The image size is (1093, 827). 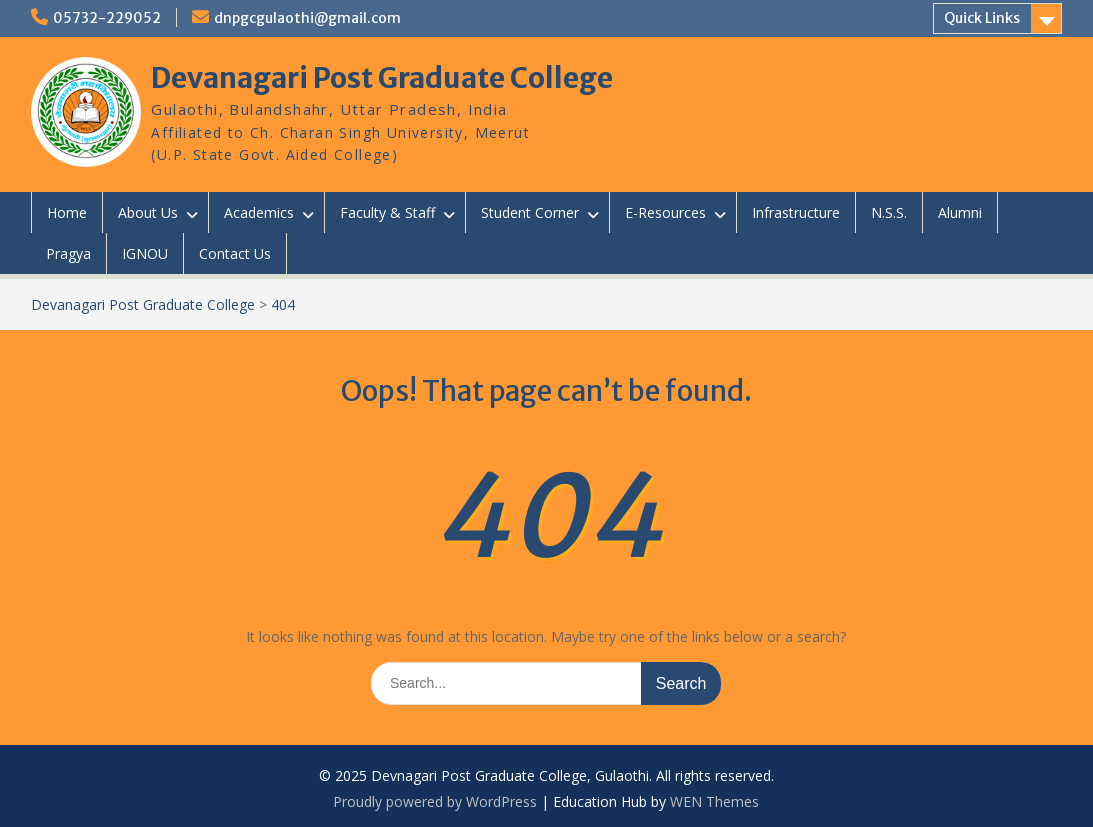 I want to click on Quick Links, so click(x=982, y=18).